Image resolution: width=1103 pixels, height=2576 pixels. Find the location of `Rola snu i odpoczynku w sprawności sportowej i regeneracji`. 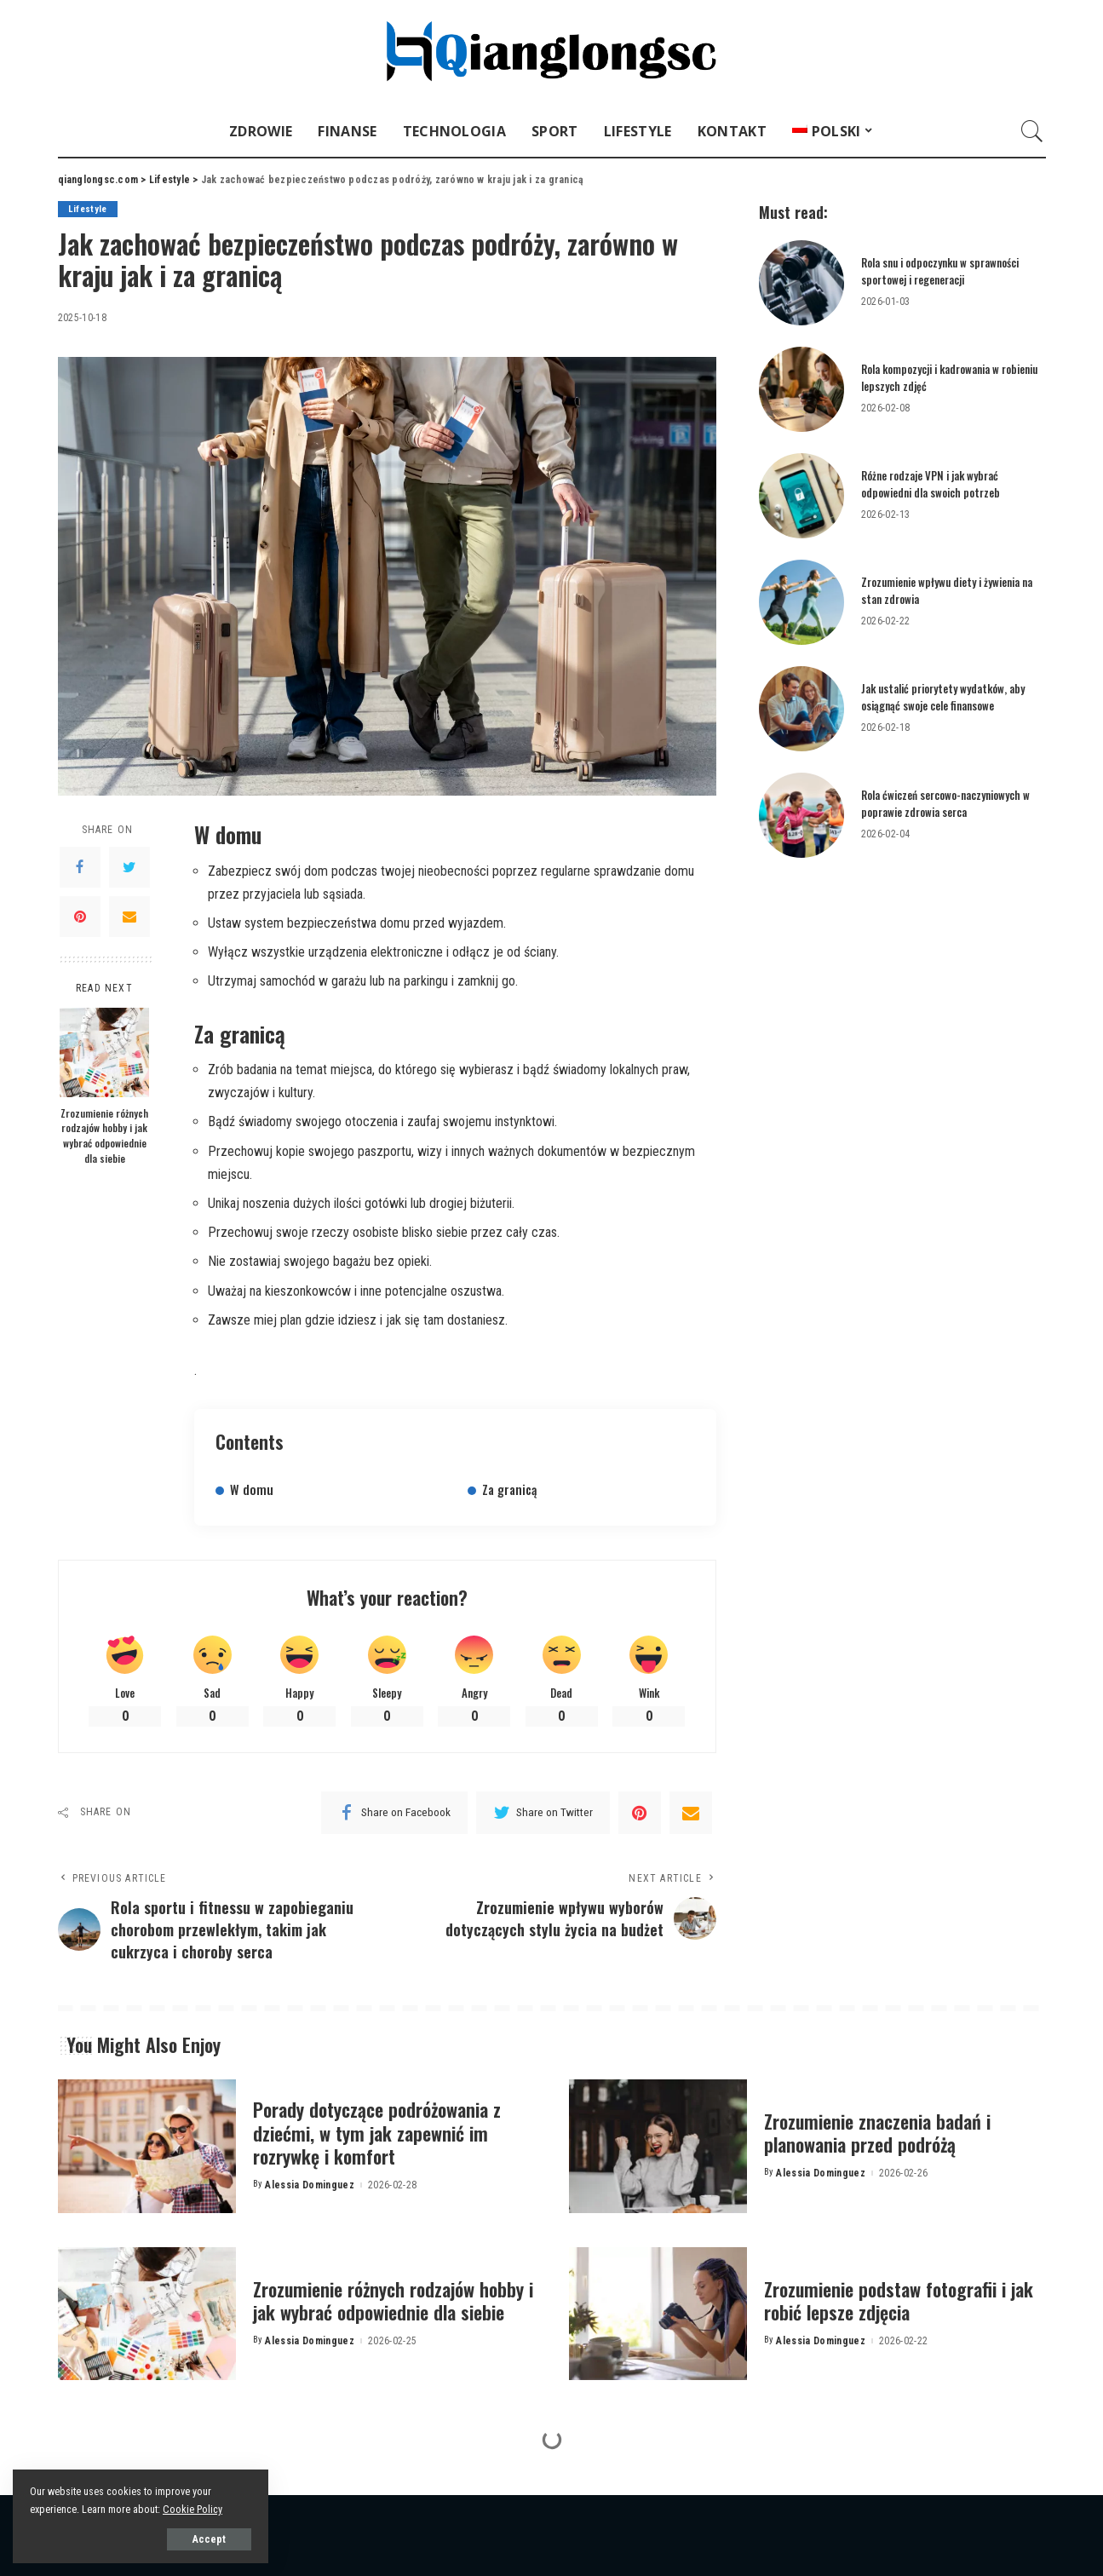

Rola snu i odpoczynku w sprawności sportowej i regeneracji is located at coordinates (940, 271).